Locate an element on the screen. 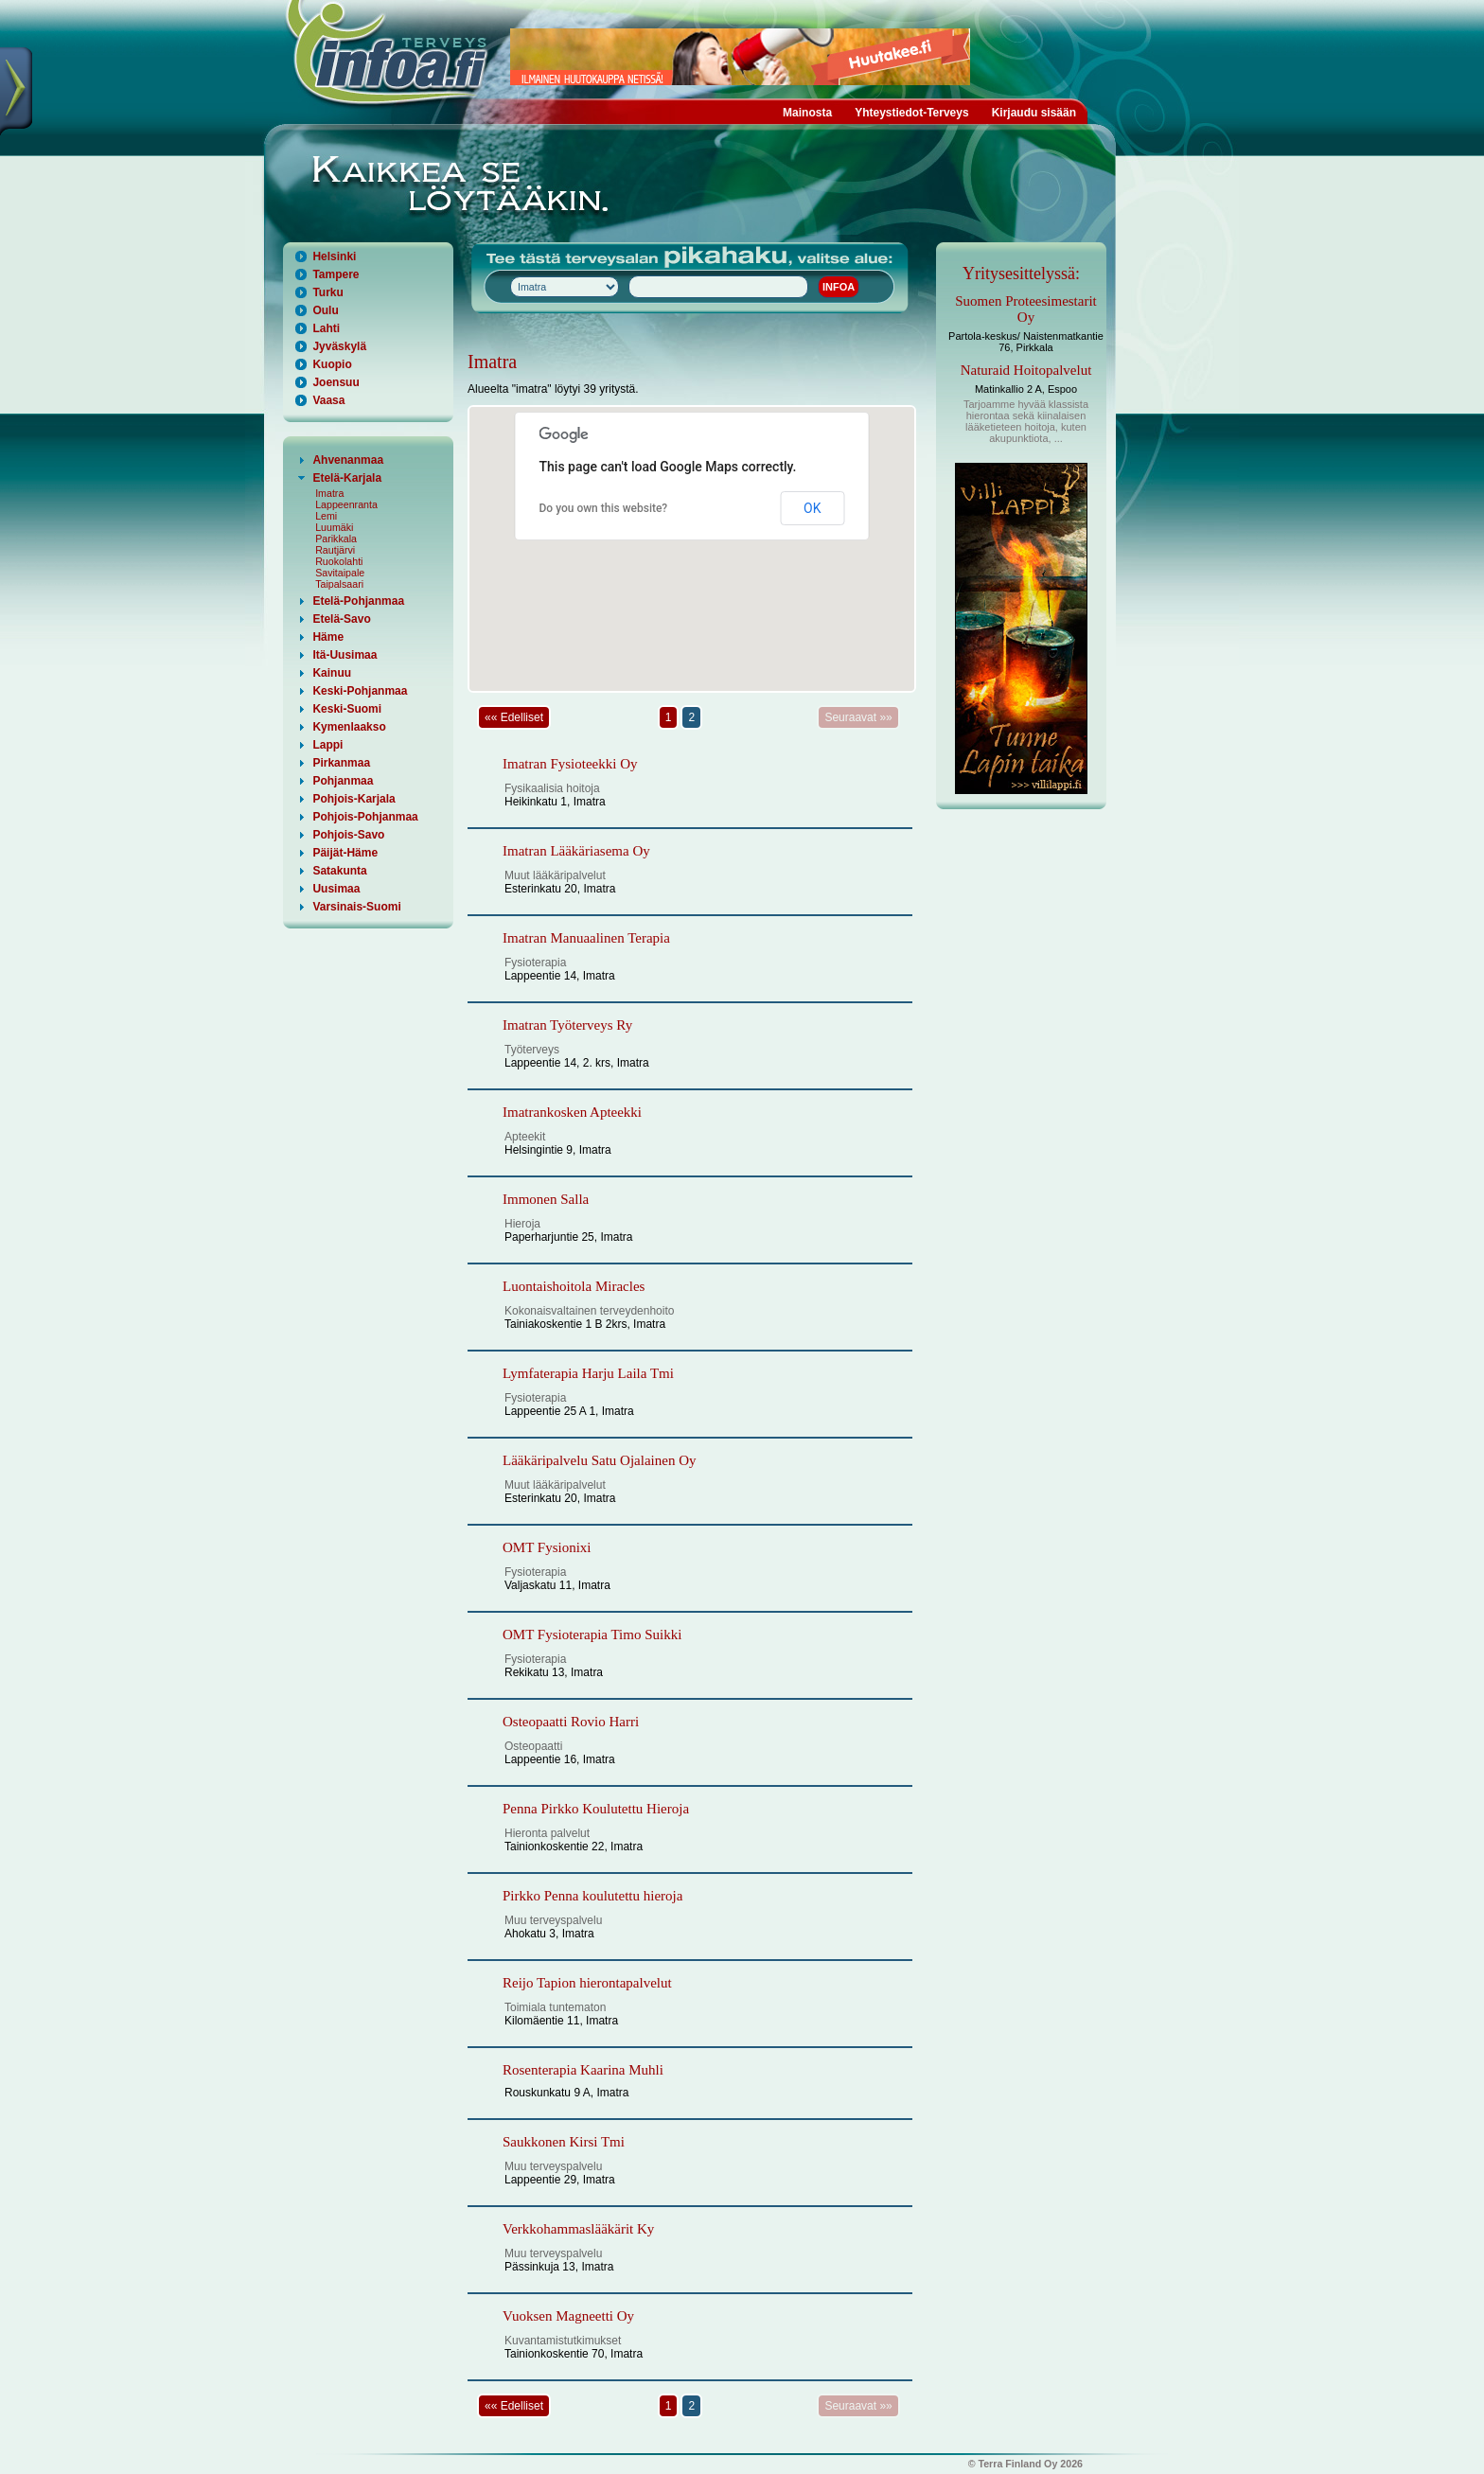 The height and width of the screenshot is (2474, 1484). Parikkala is located at coordinates (336, 538).